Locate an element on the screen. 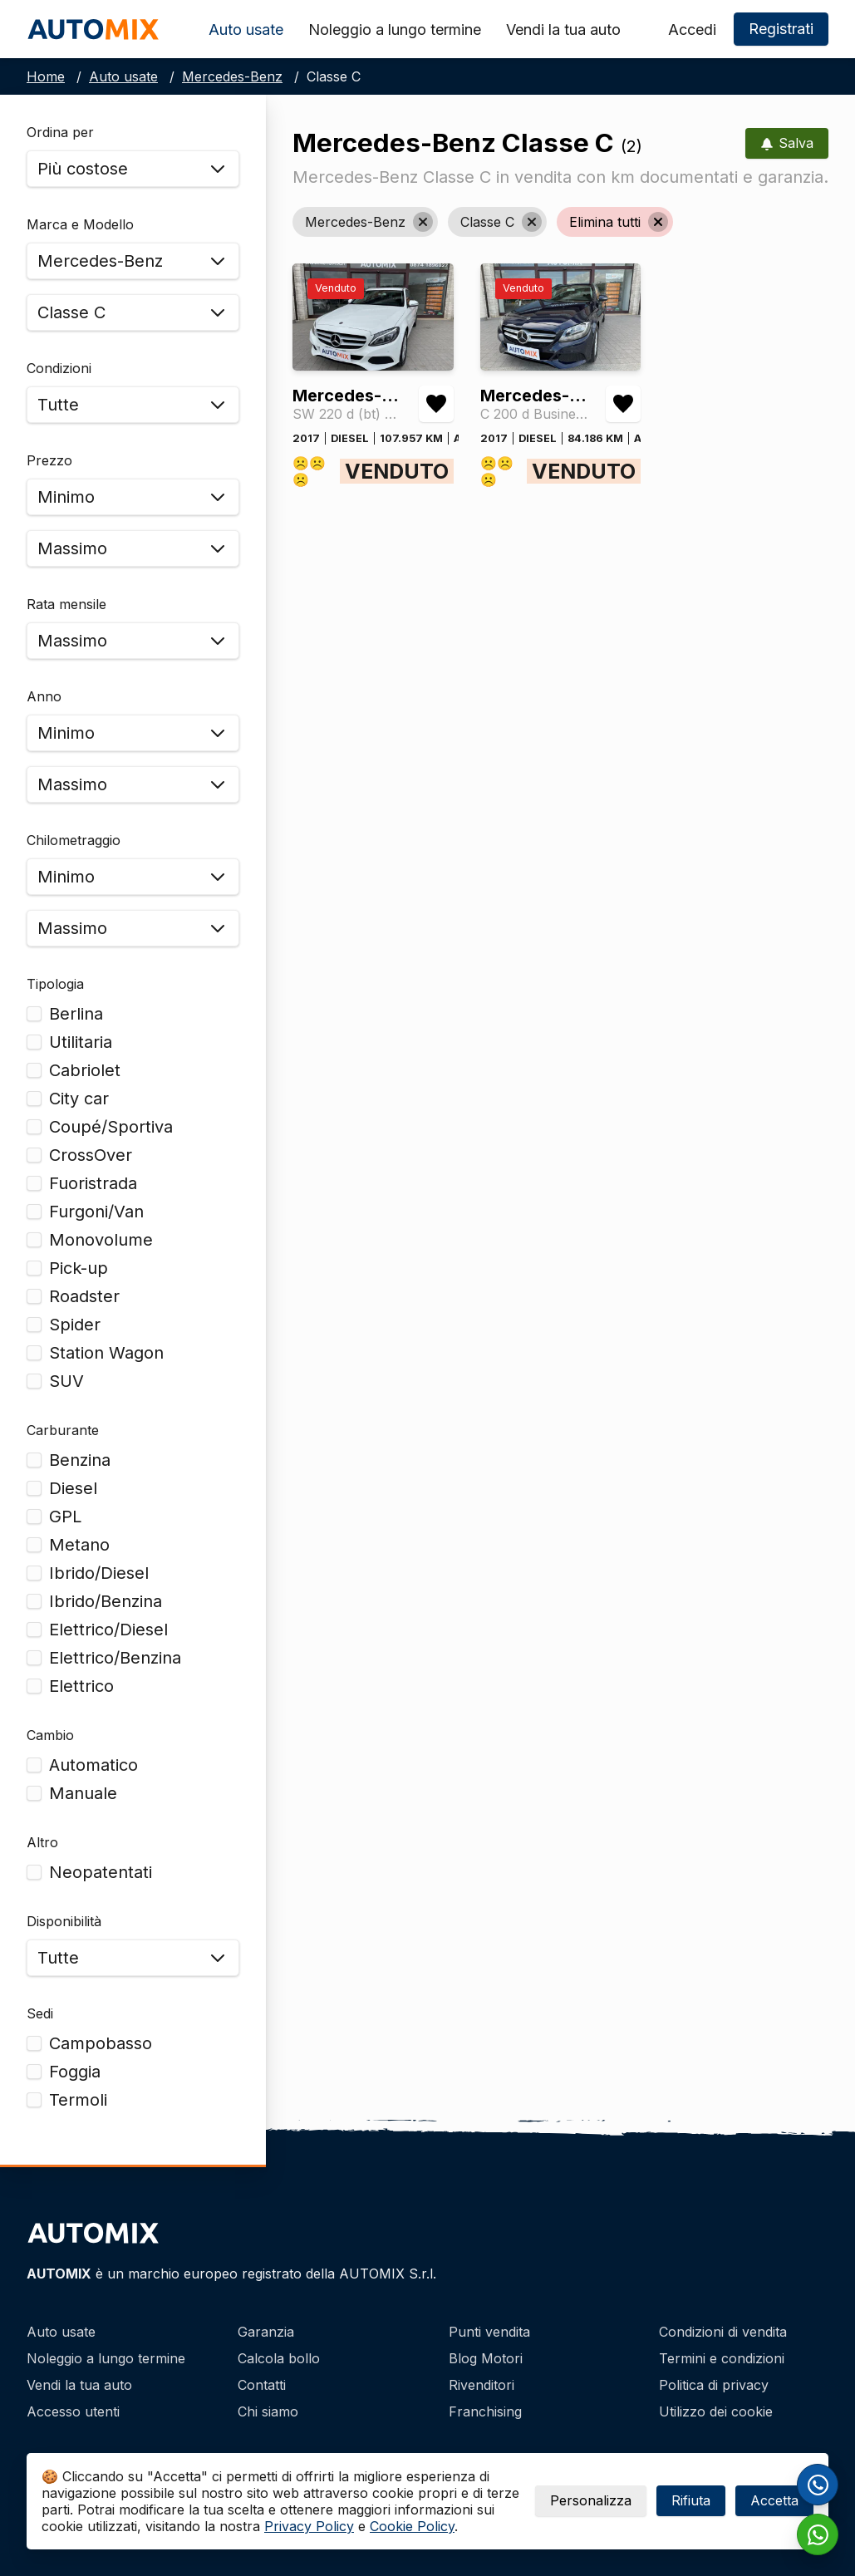 The height and width of the screenshot is (2576, 855). Elettrico is located at coordinates (81, 1686).